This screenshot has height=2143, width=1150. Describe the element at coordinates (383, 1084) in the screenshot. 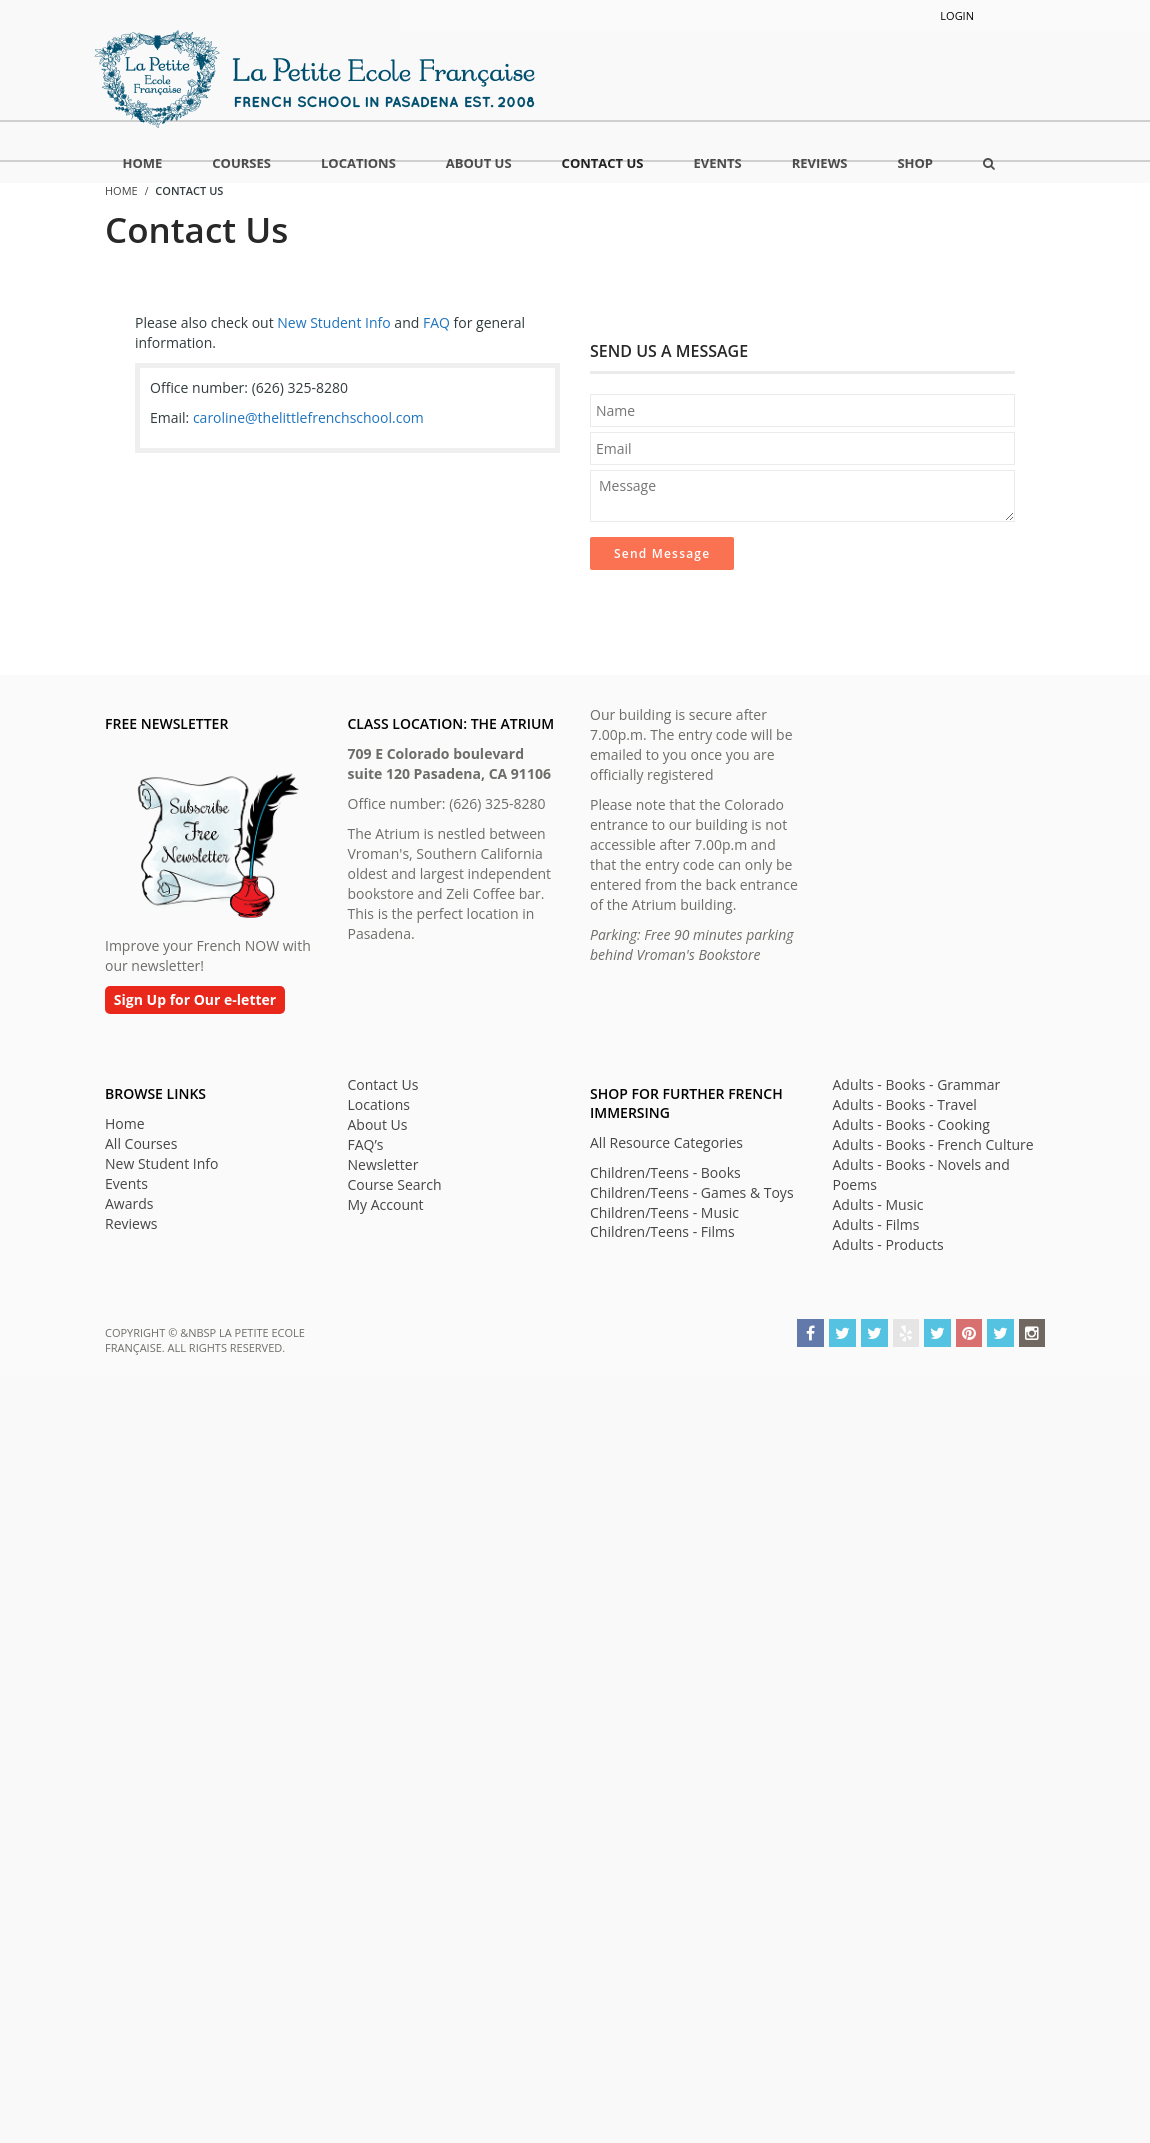

I see `Contact Us` at that location.